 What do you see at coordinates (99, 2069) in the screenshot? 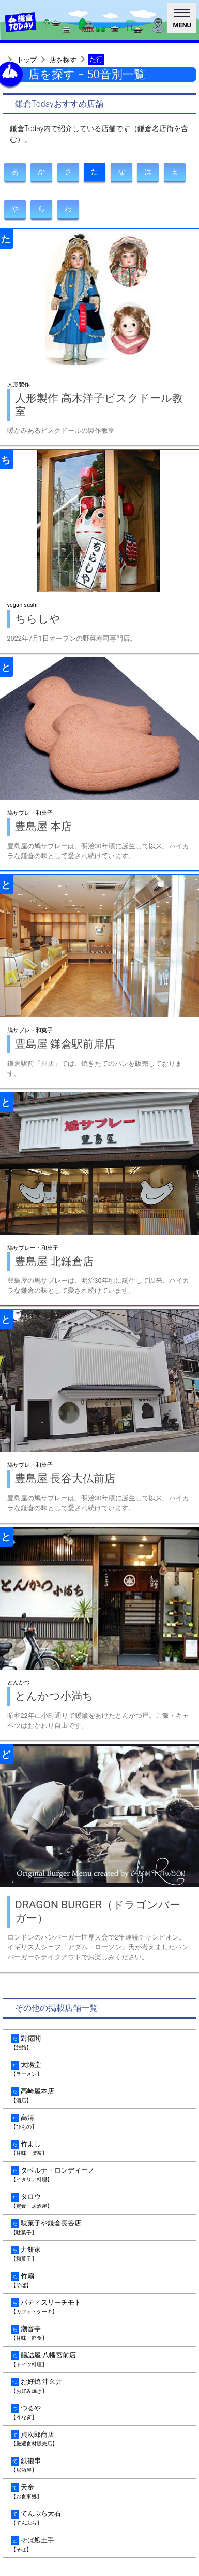
I see `太陽堂 [tab]` at bounding box center [99, 2069].